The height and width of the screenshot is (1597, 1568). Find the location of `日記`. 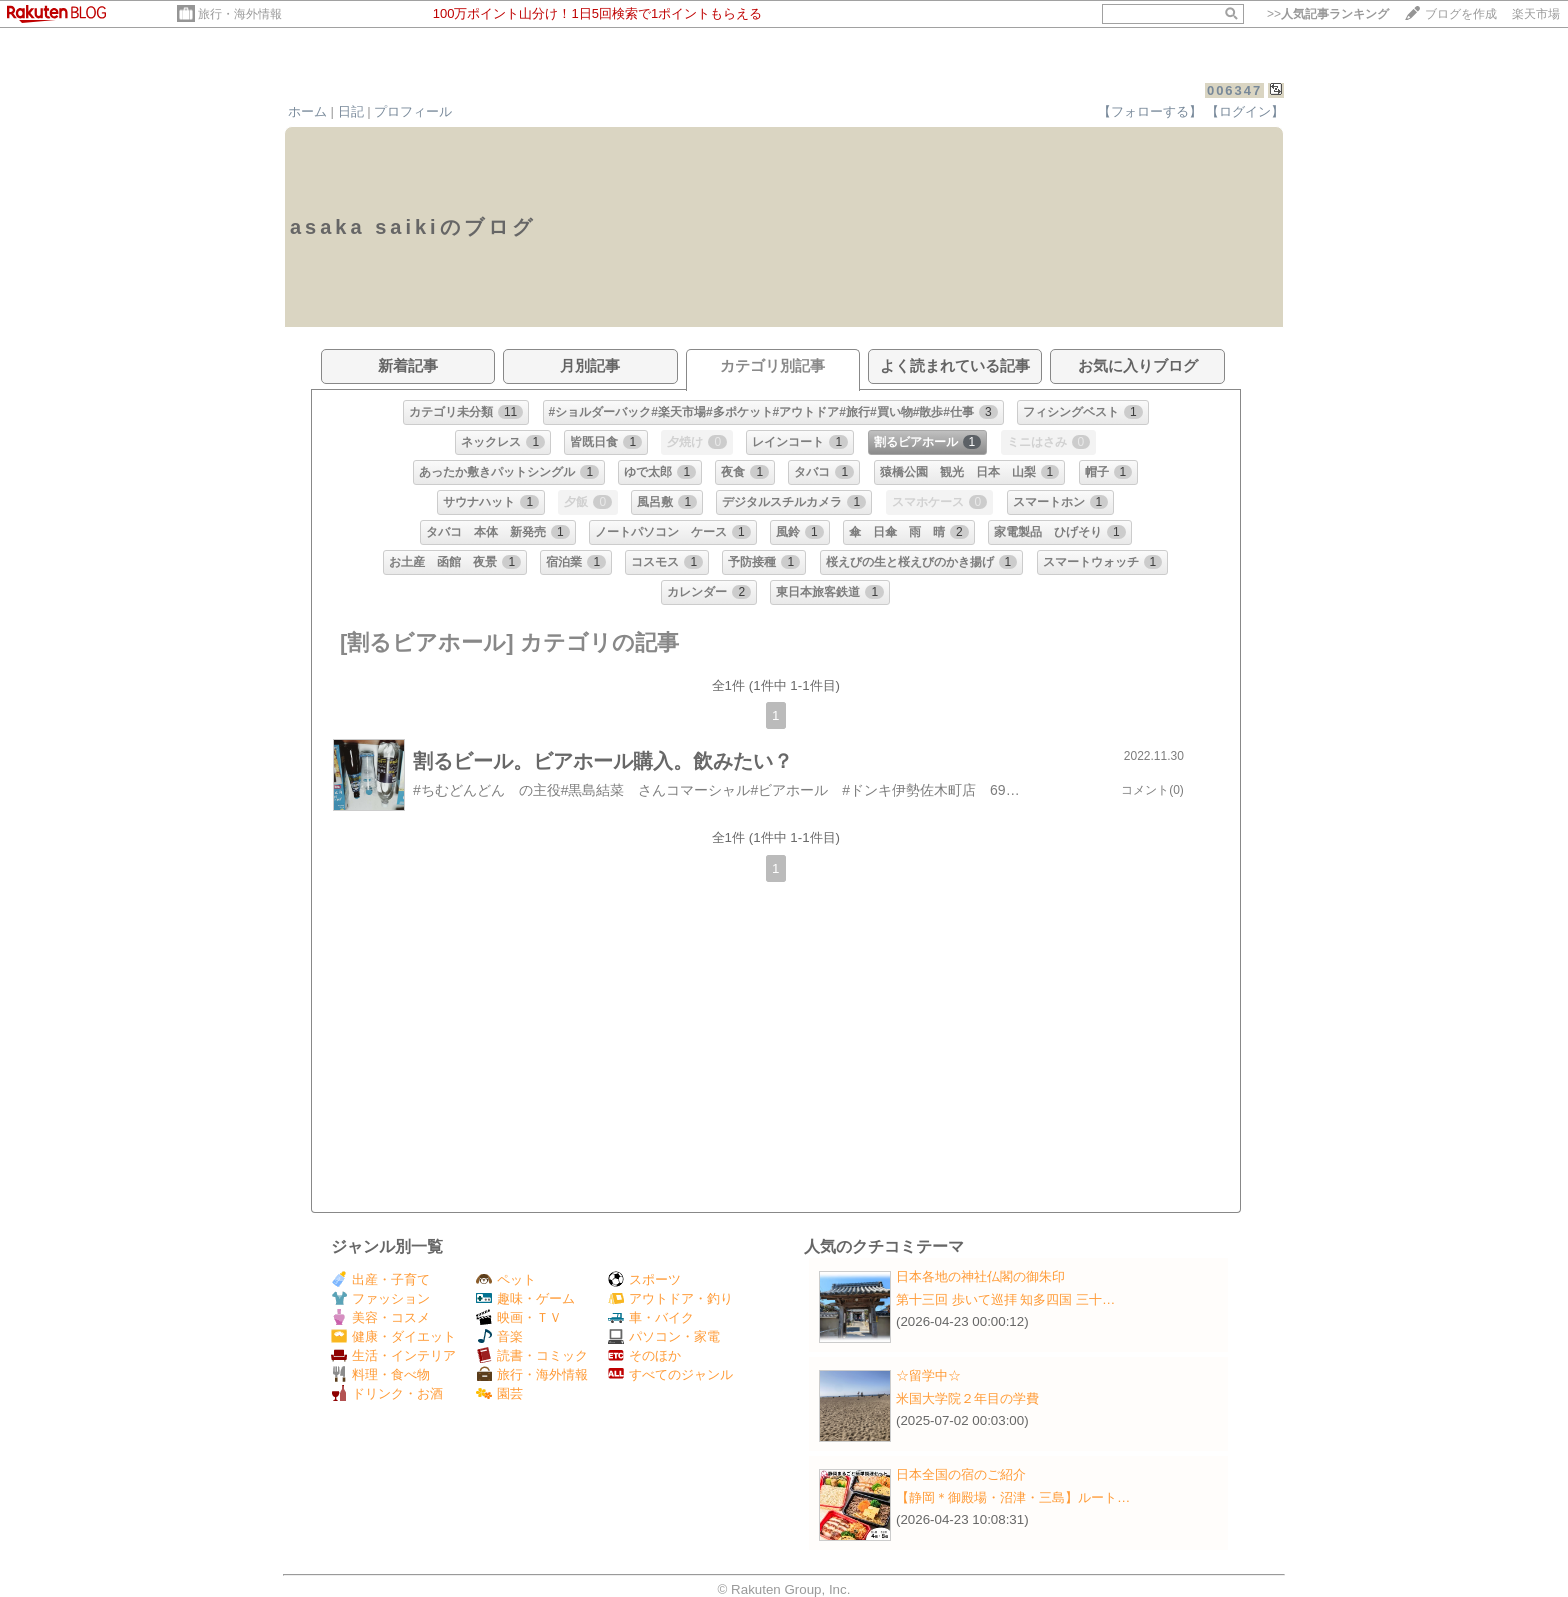

日記 is located at coordinates (351, 111).